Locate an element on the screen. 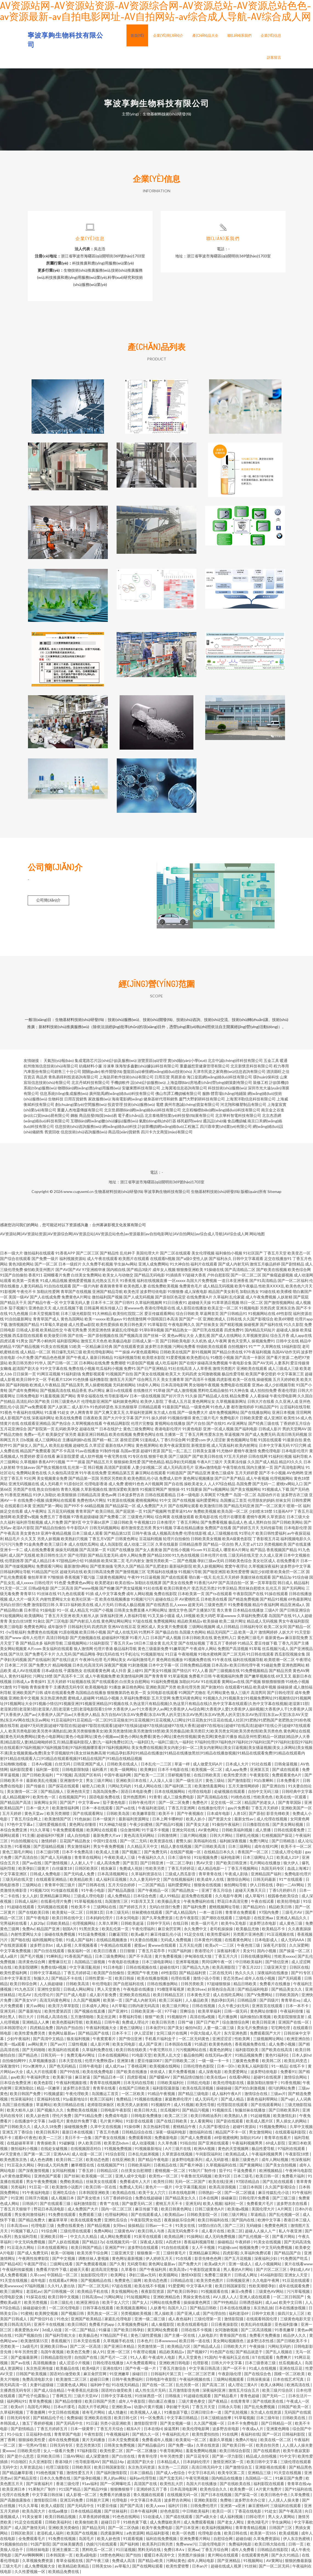 This screenshot has height=2576, width=313. 在线不卡 is located at coordinates (297, 2067).